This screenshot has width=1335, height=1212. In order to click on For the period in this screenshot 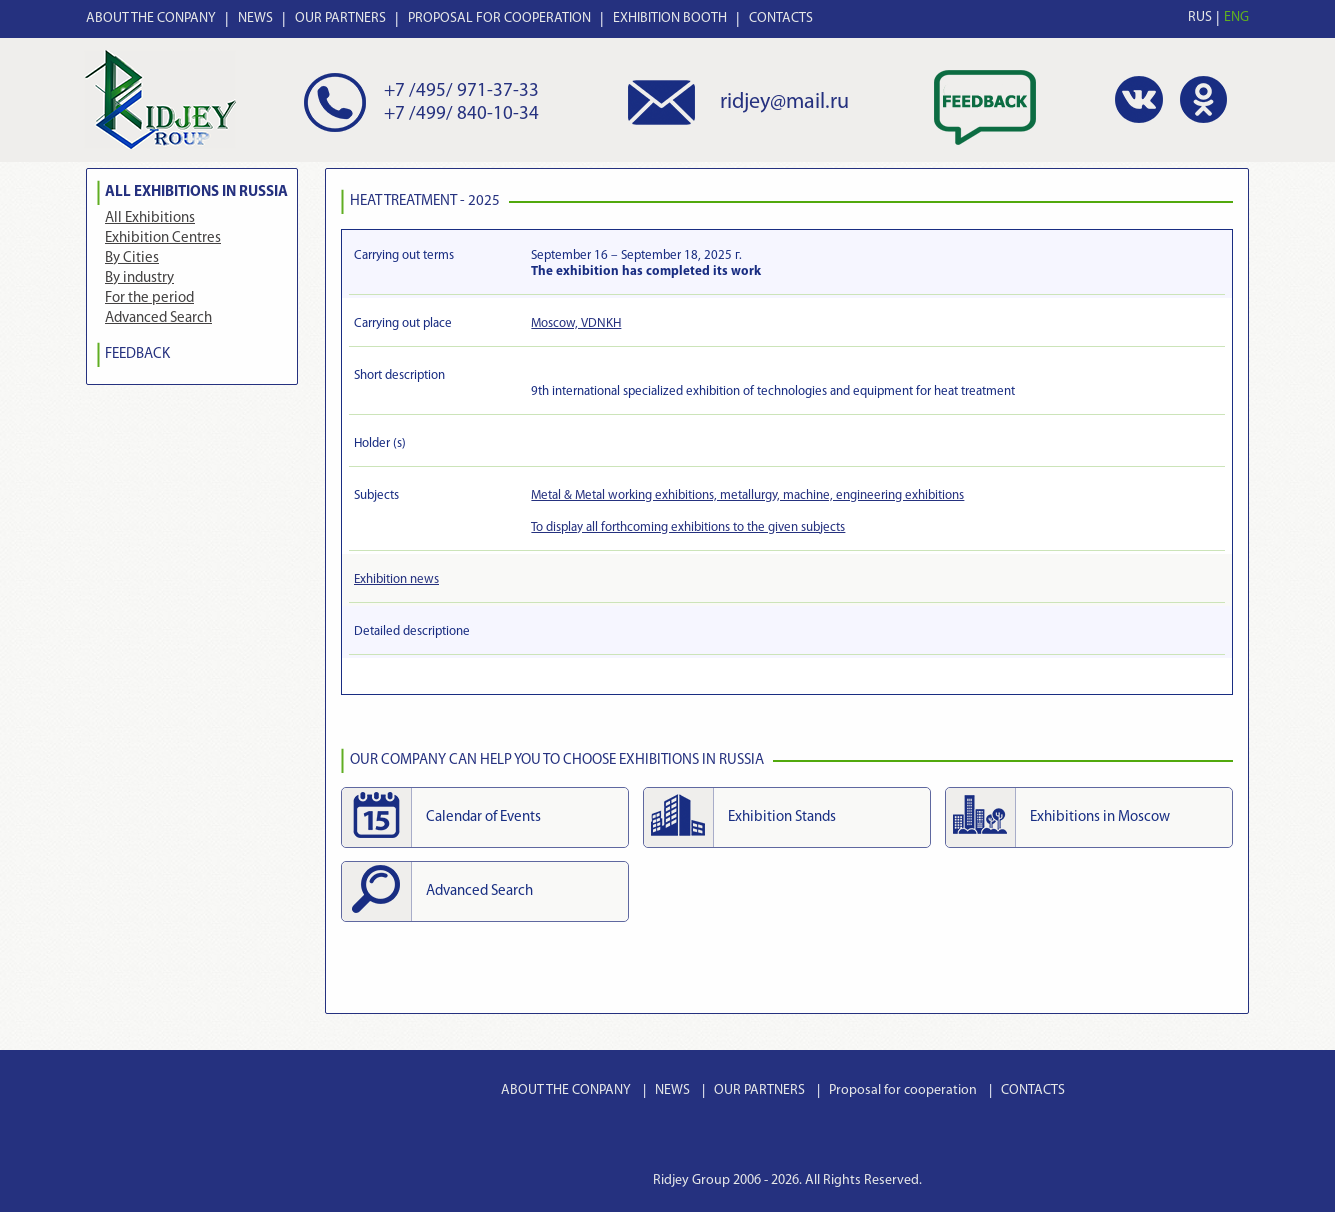, I will do `click(149, 298)`.